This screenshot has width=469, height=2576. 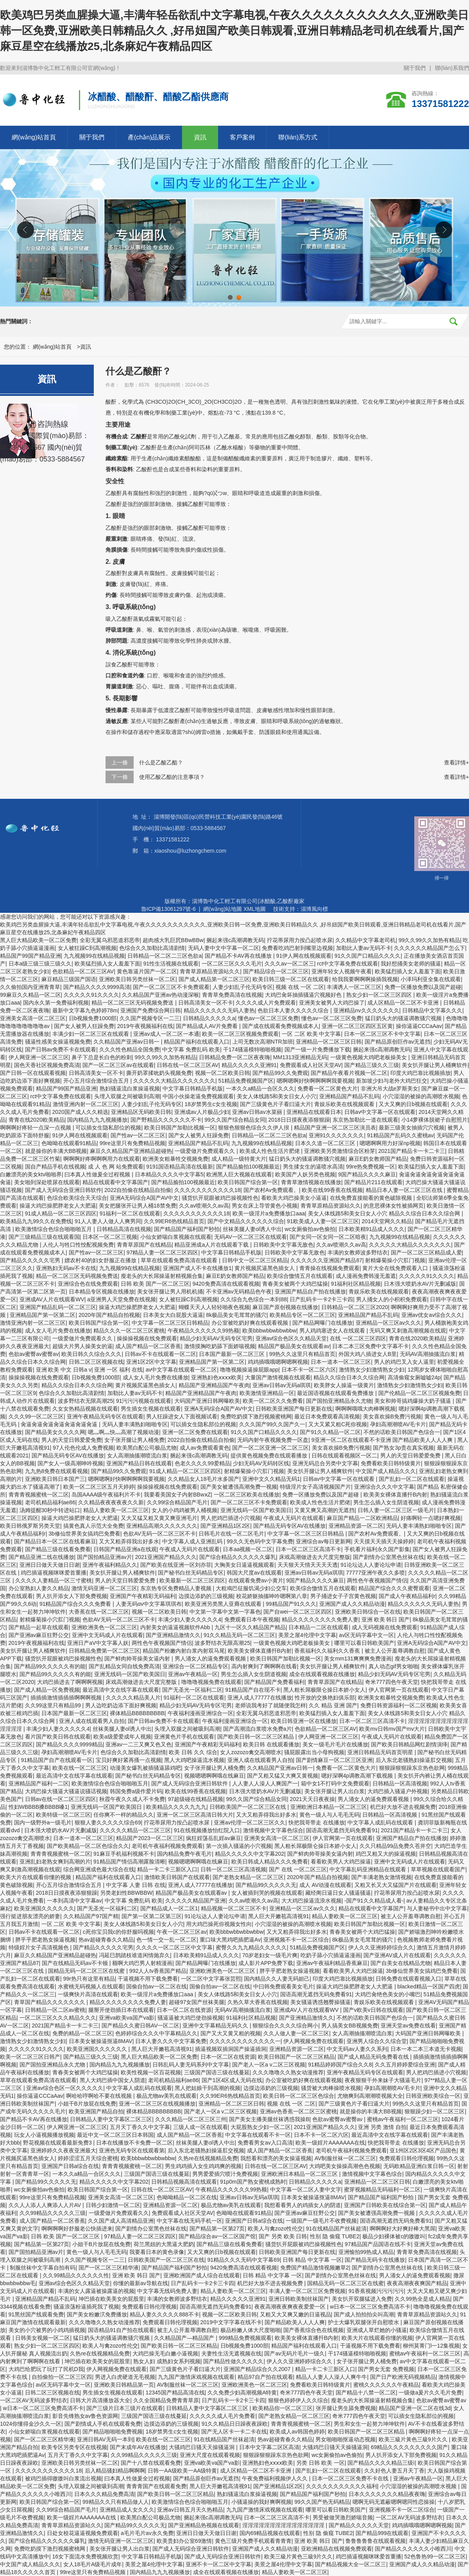 I want to click on 資訊, so click(x=200, y=137).